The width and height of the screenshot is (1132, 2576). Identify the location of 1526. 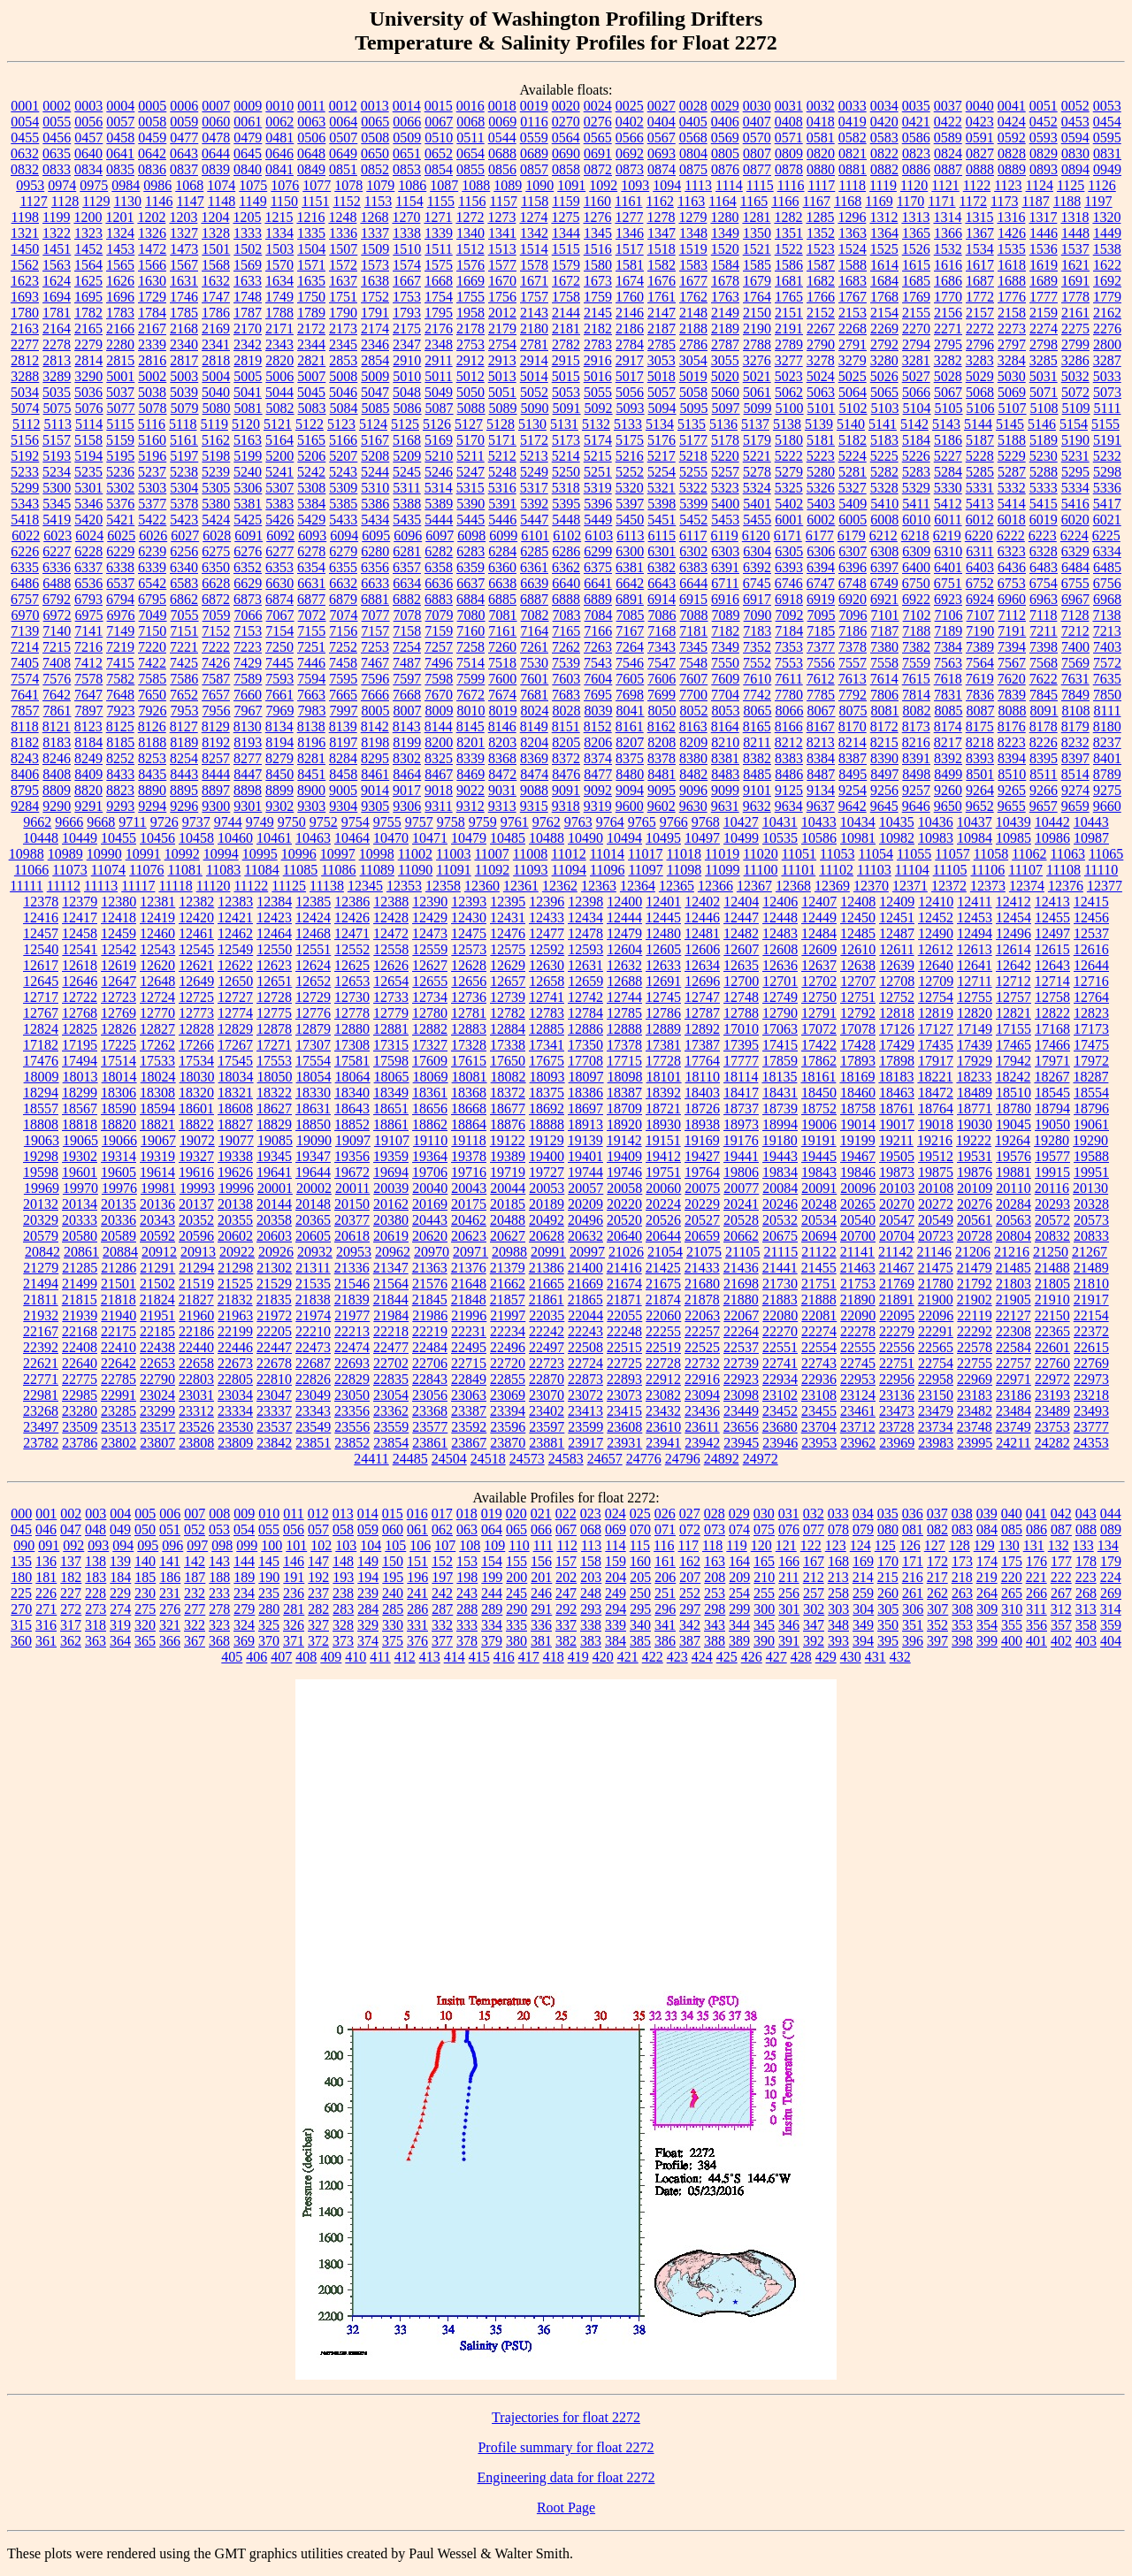
(916, 248).